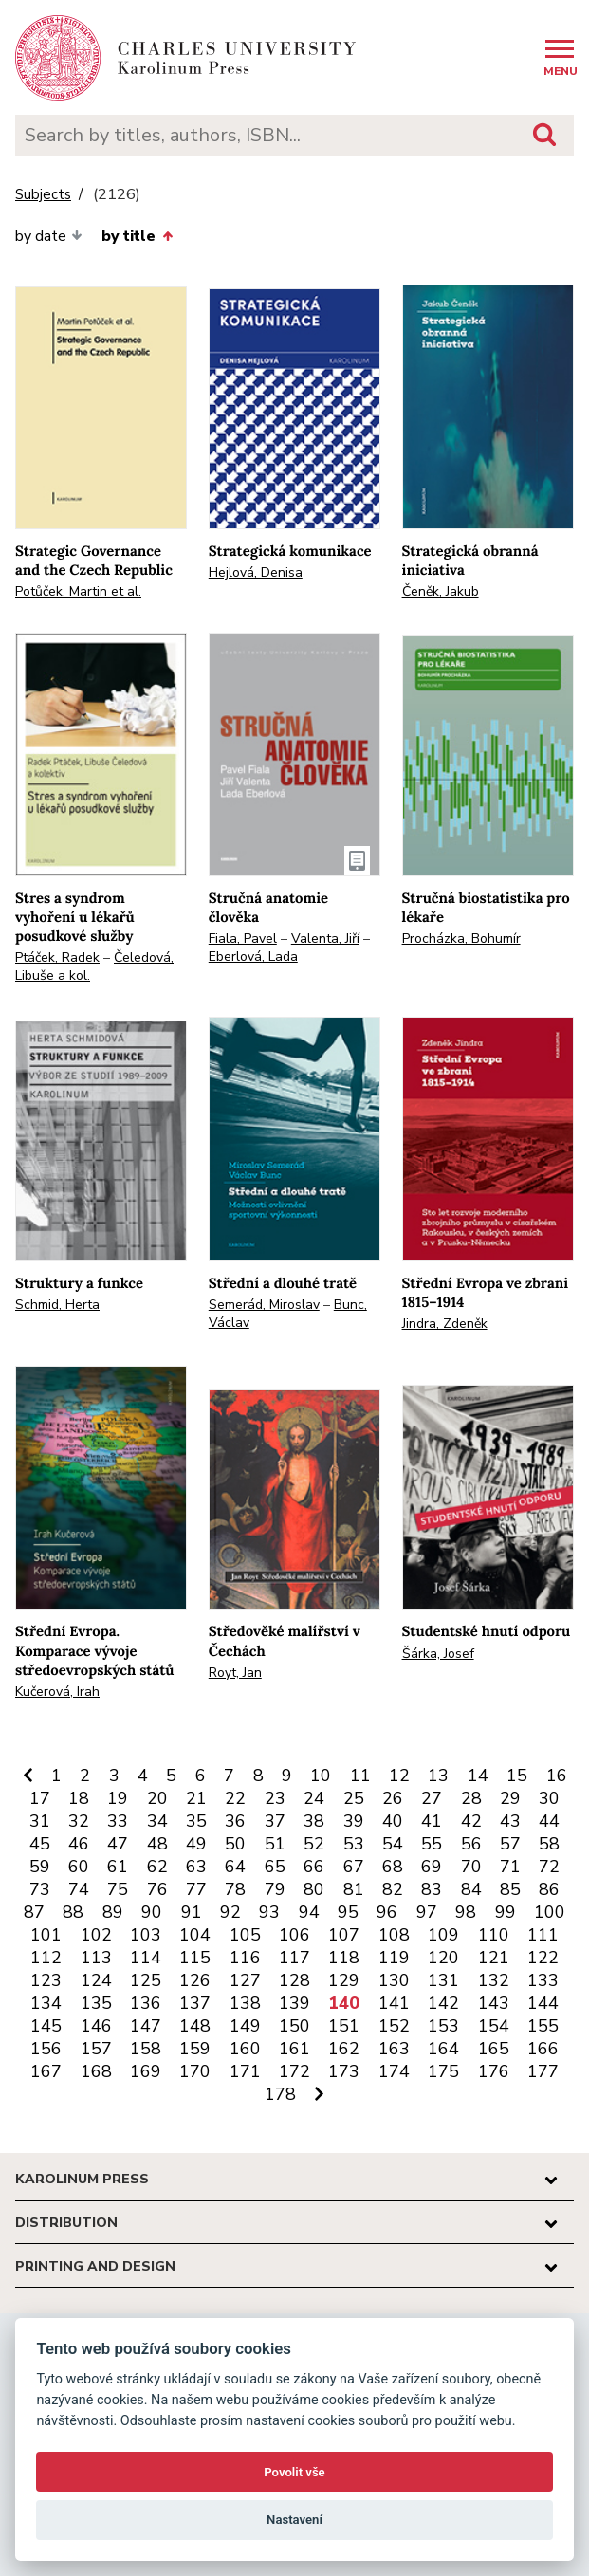  I want to click on Fiala, Pavel, so click(243, 938).